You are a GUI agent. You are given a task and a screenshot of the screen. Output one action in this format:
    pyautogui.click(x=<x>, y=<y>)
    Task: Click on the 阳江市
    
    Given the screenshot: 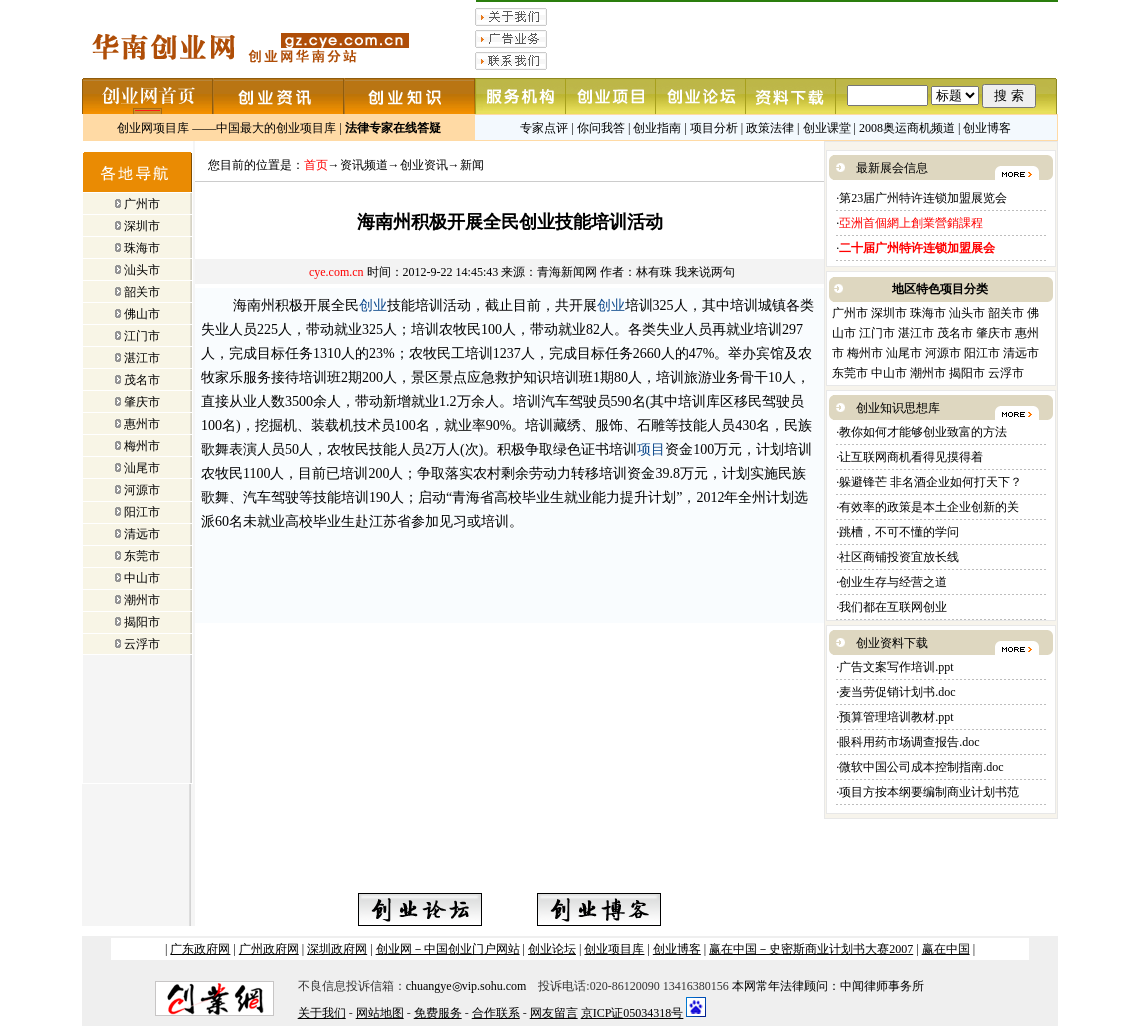 What is the action you would take?
    pyautogui.click(x=142, y=512)
    